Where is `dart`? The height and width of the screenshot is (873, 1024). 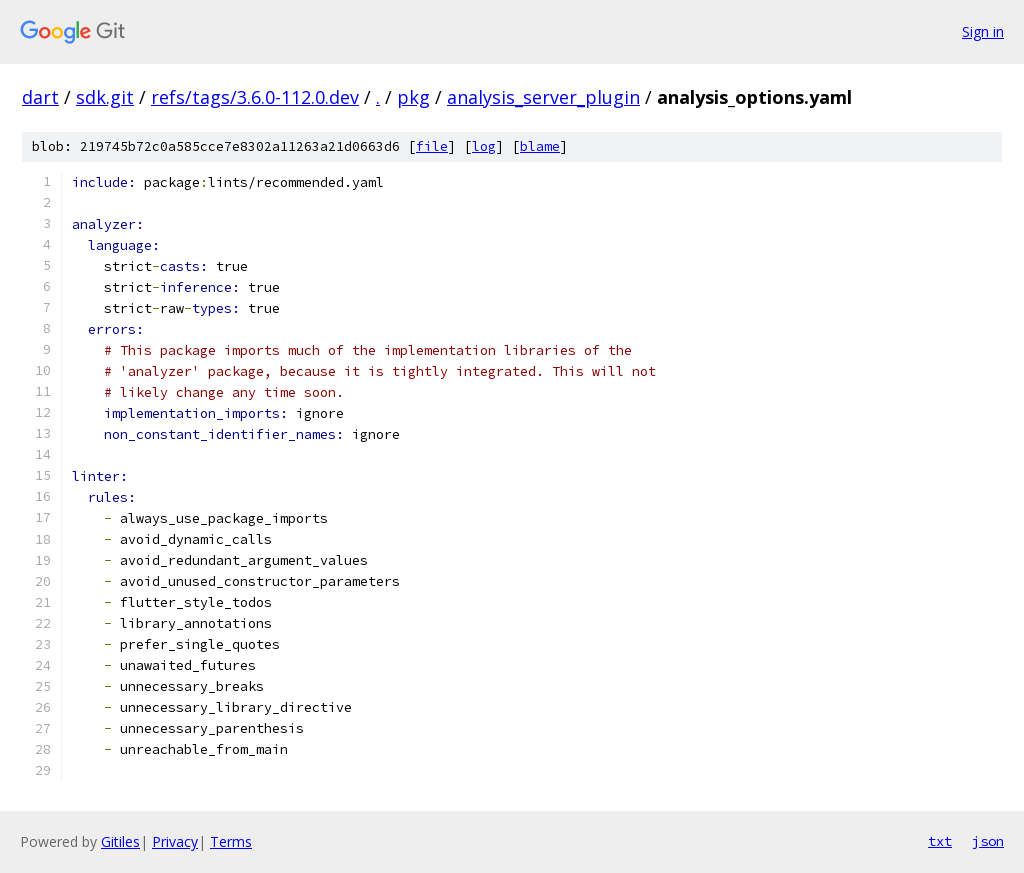
dart is located at coordinates (40, 97).